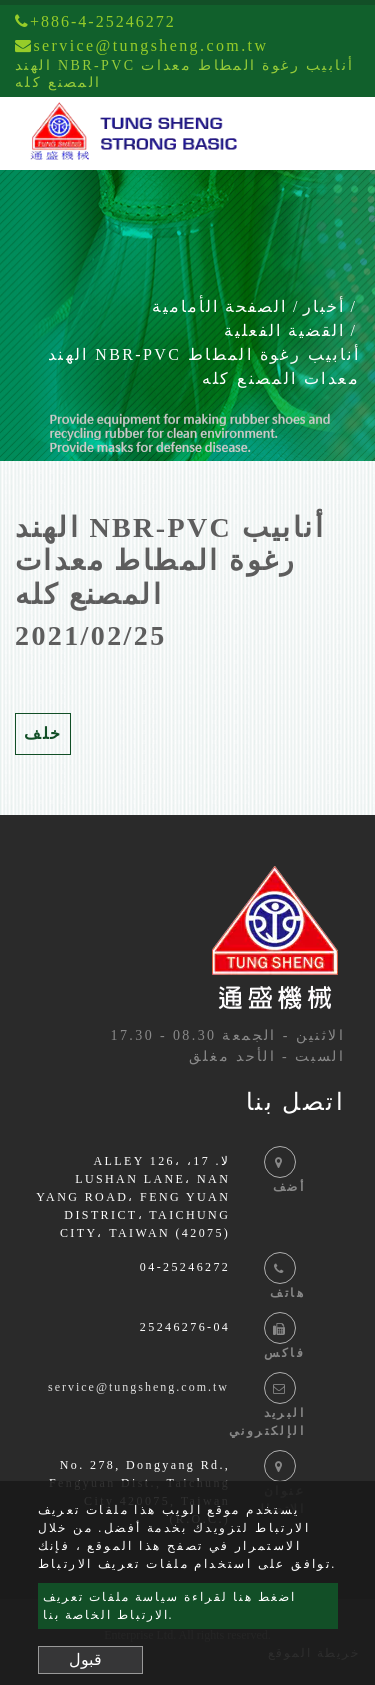 This screenshot has width=375, height=1685. Describe the element at coordinates (43, 733) in the screenshot. I see `خلف` at that location.